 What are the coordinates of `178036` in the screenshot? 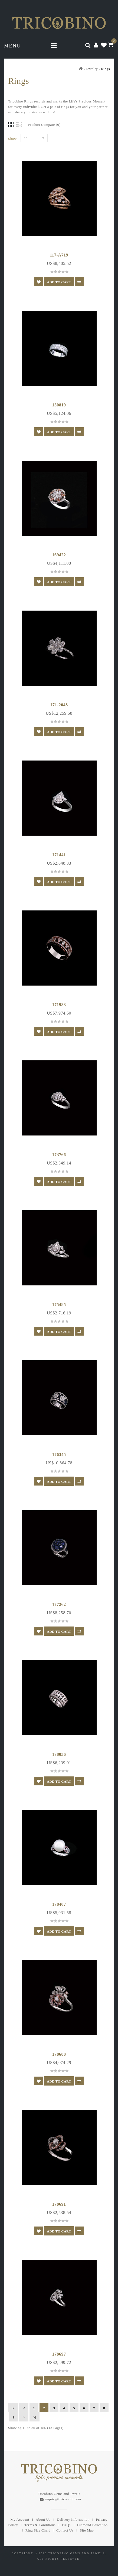 It's located at (59, 1754).